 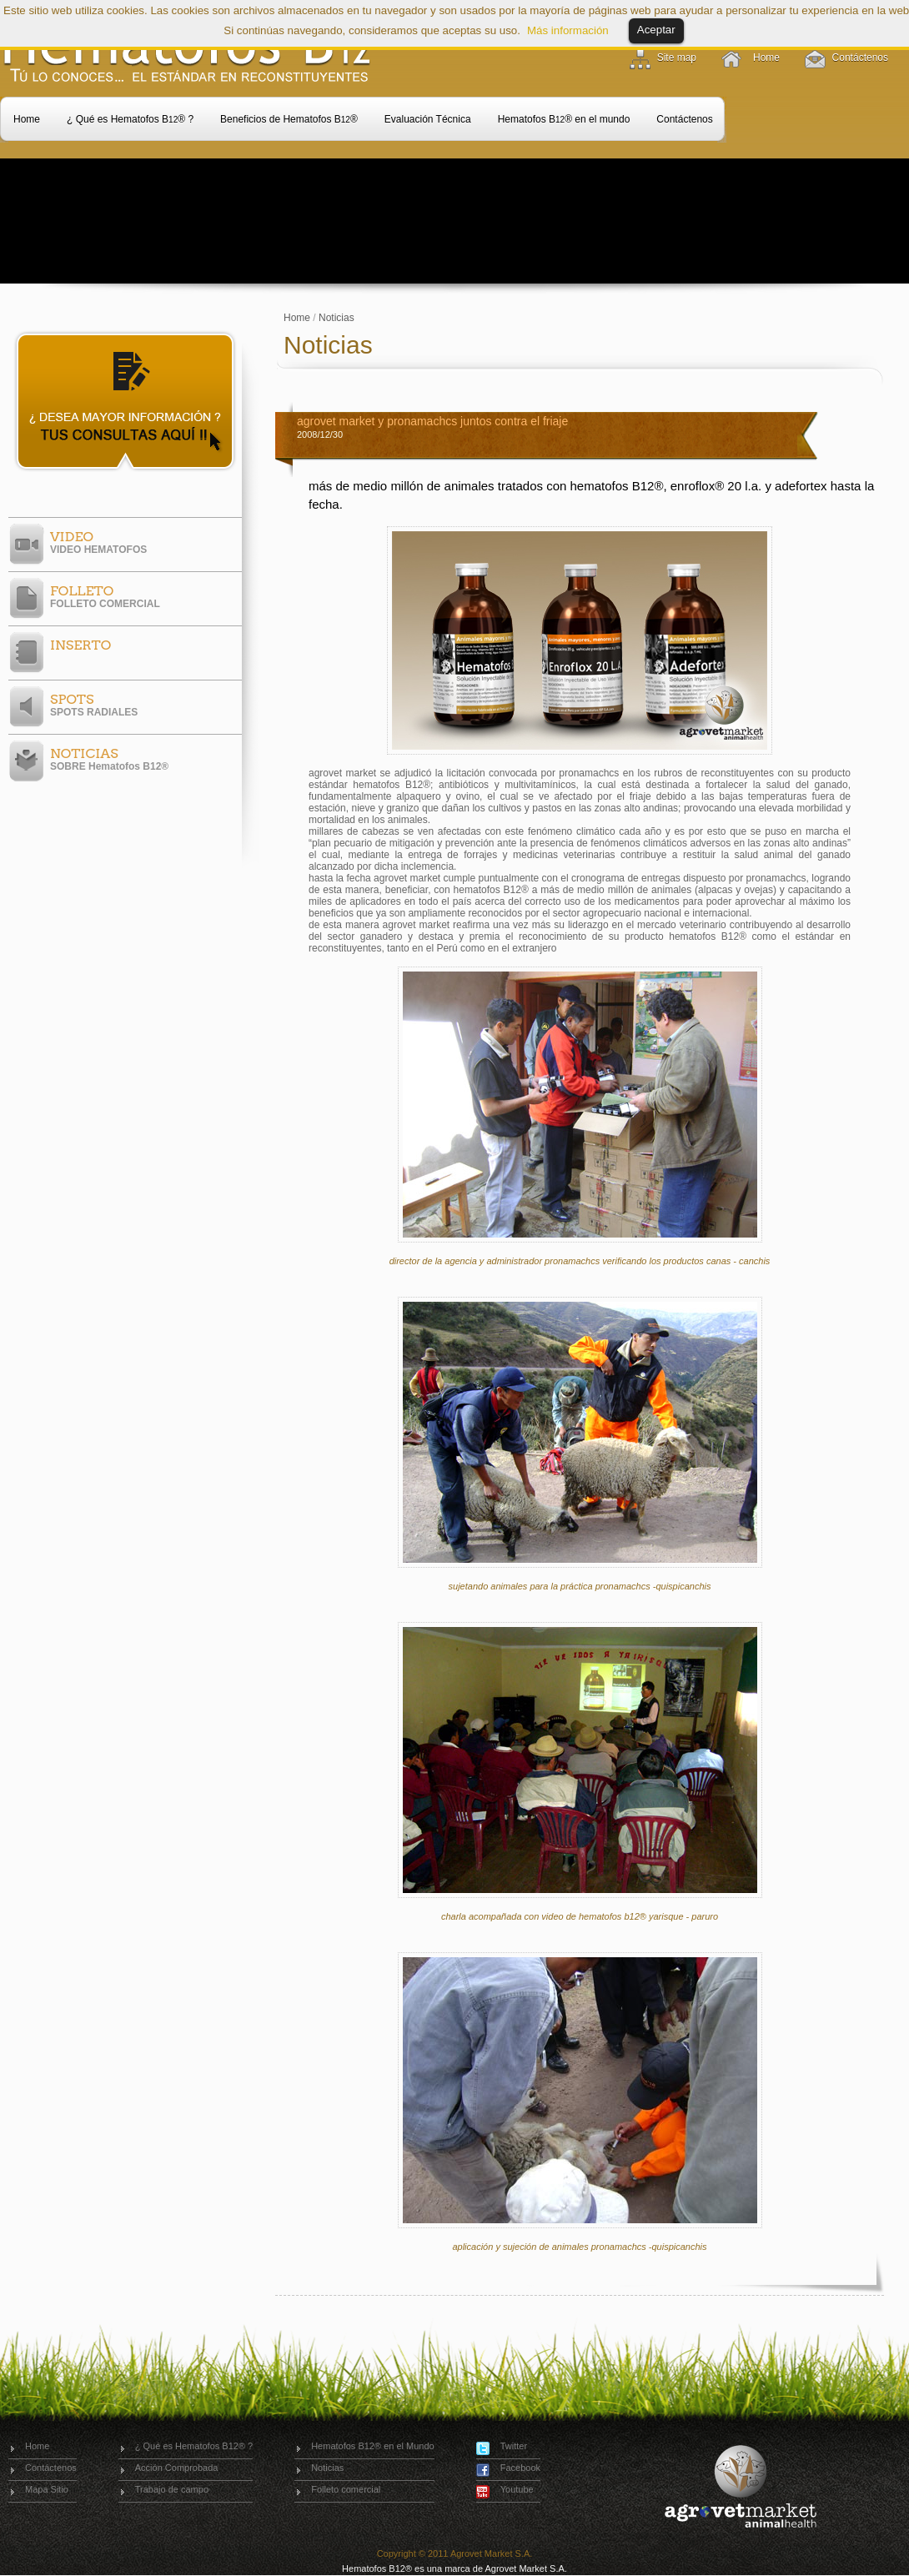 I want to click on Mapa Sitio, so click(x=46, y=2489).